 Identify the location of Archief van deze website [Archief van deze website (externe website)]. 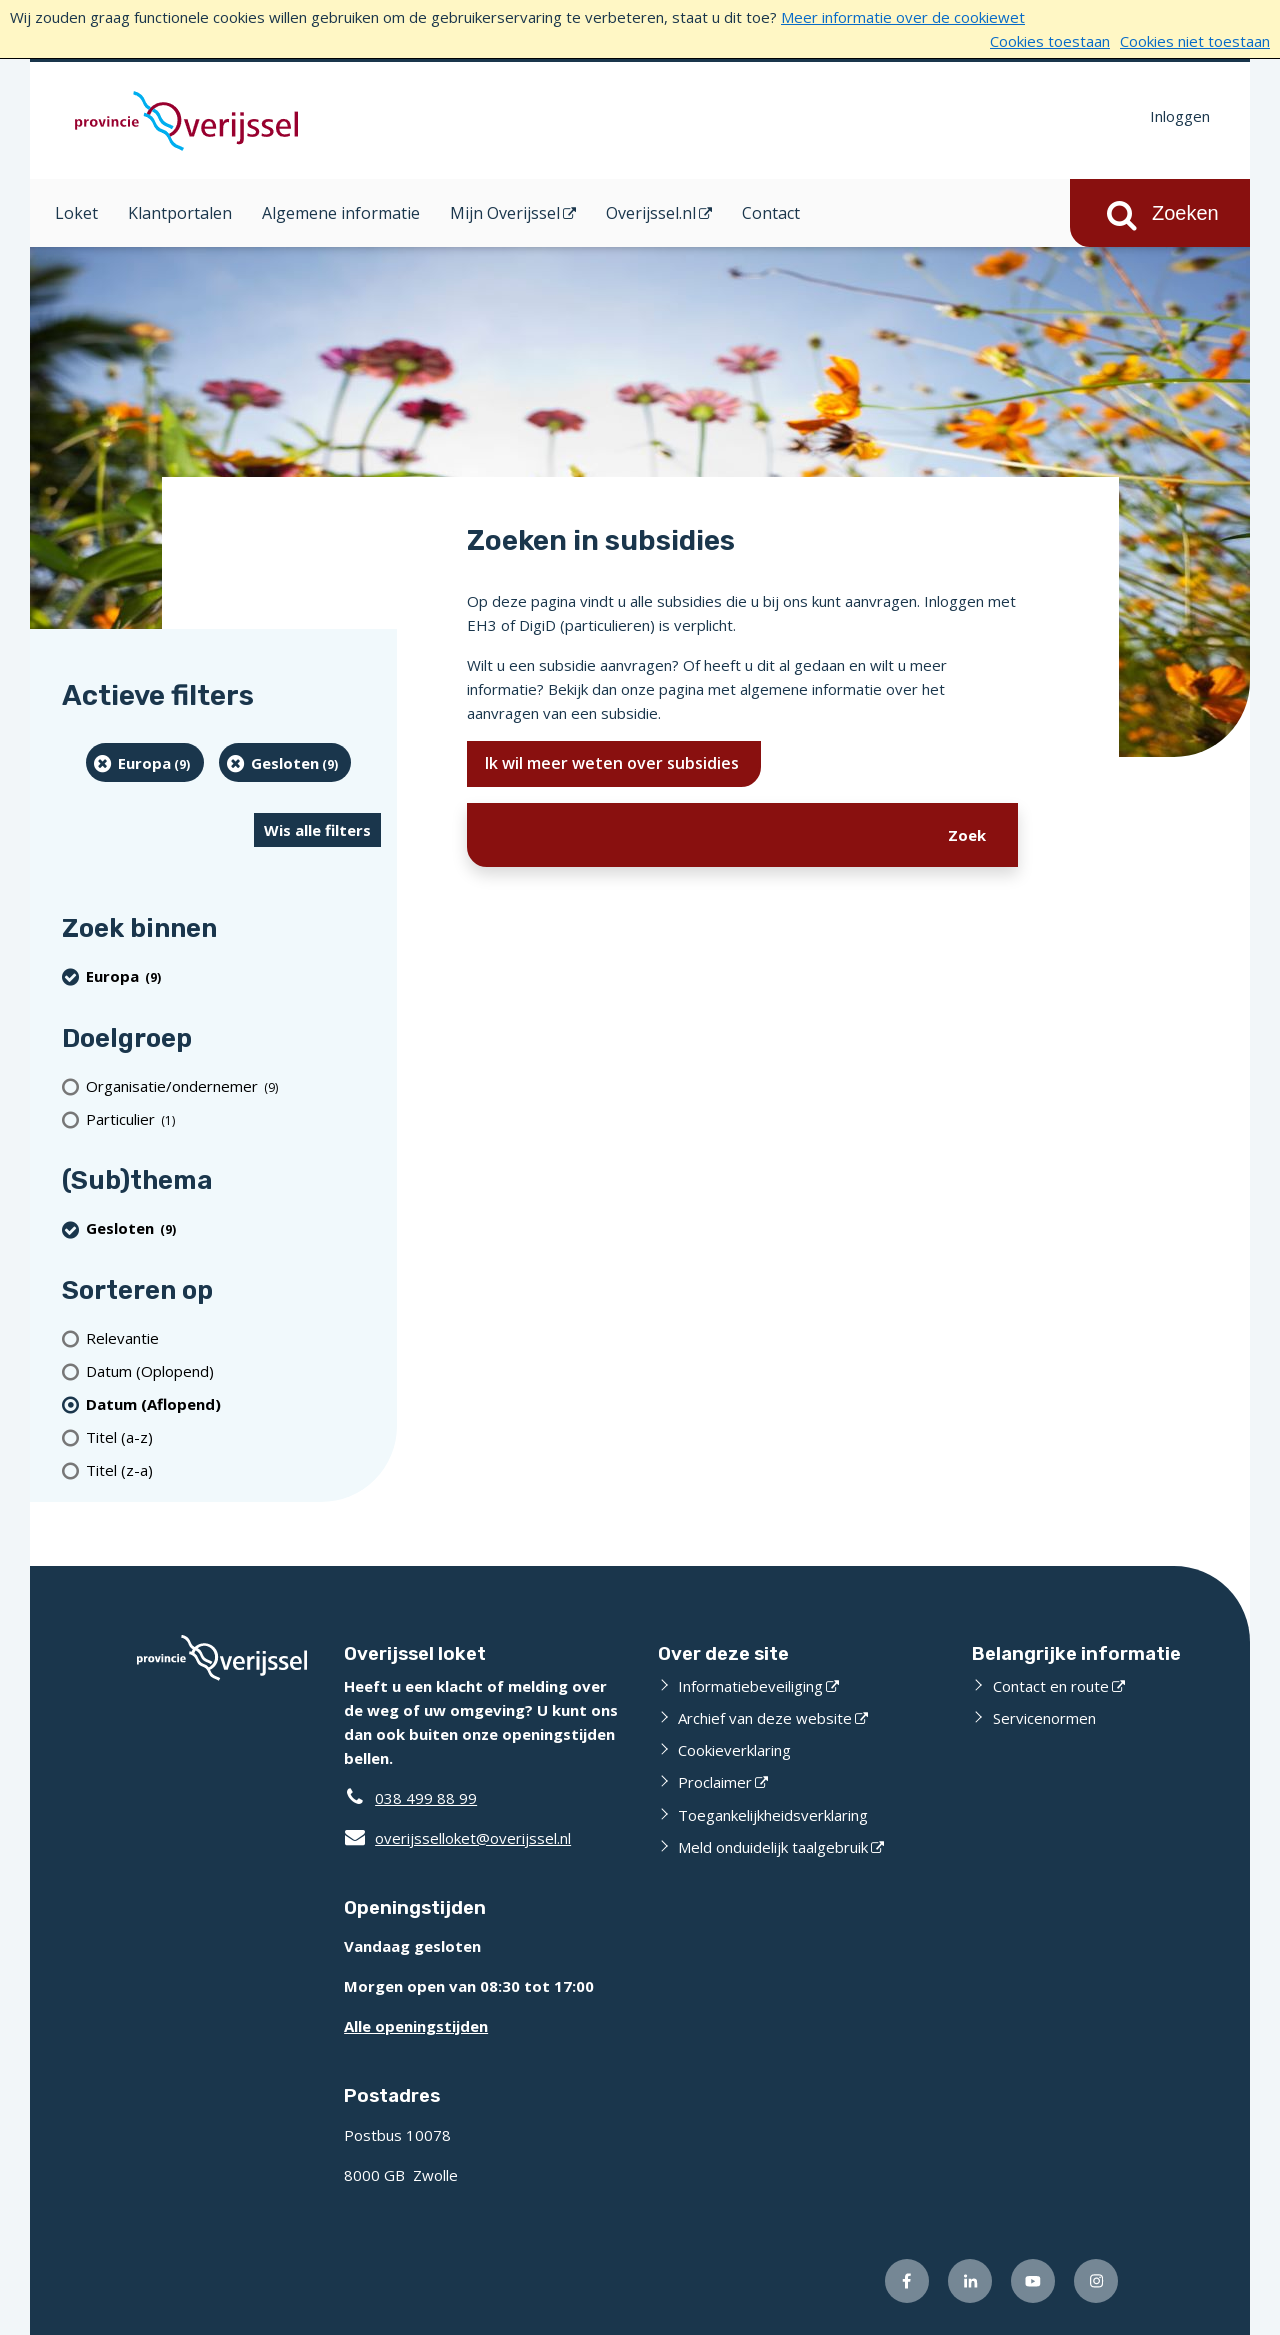
(765, 1718).